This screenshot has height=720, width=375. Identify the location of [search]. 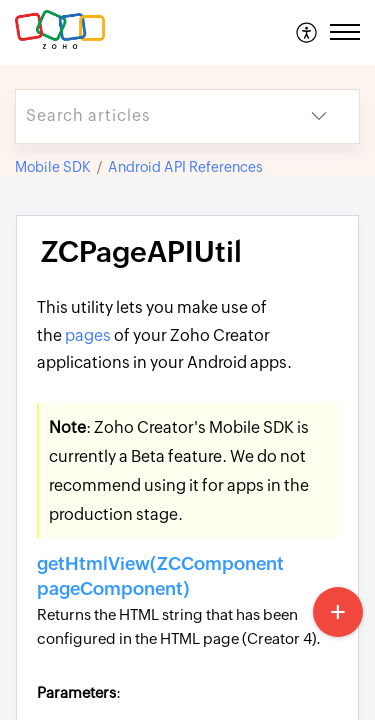
(147, 116).